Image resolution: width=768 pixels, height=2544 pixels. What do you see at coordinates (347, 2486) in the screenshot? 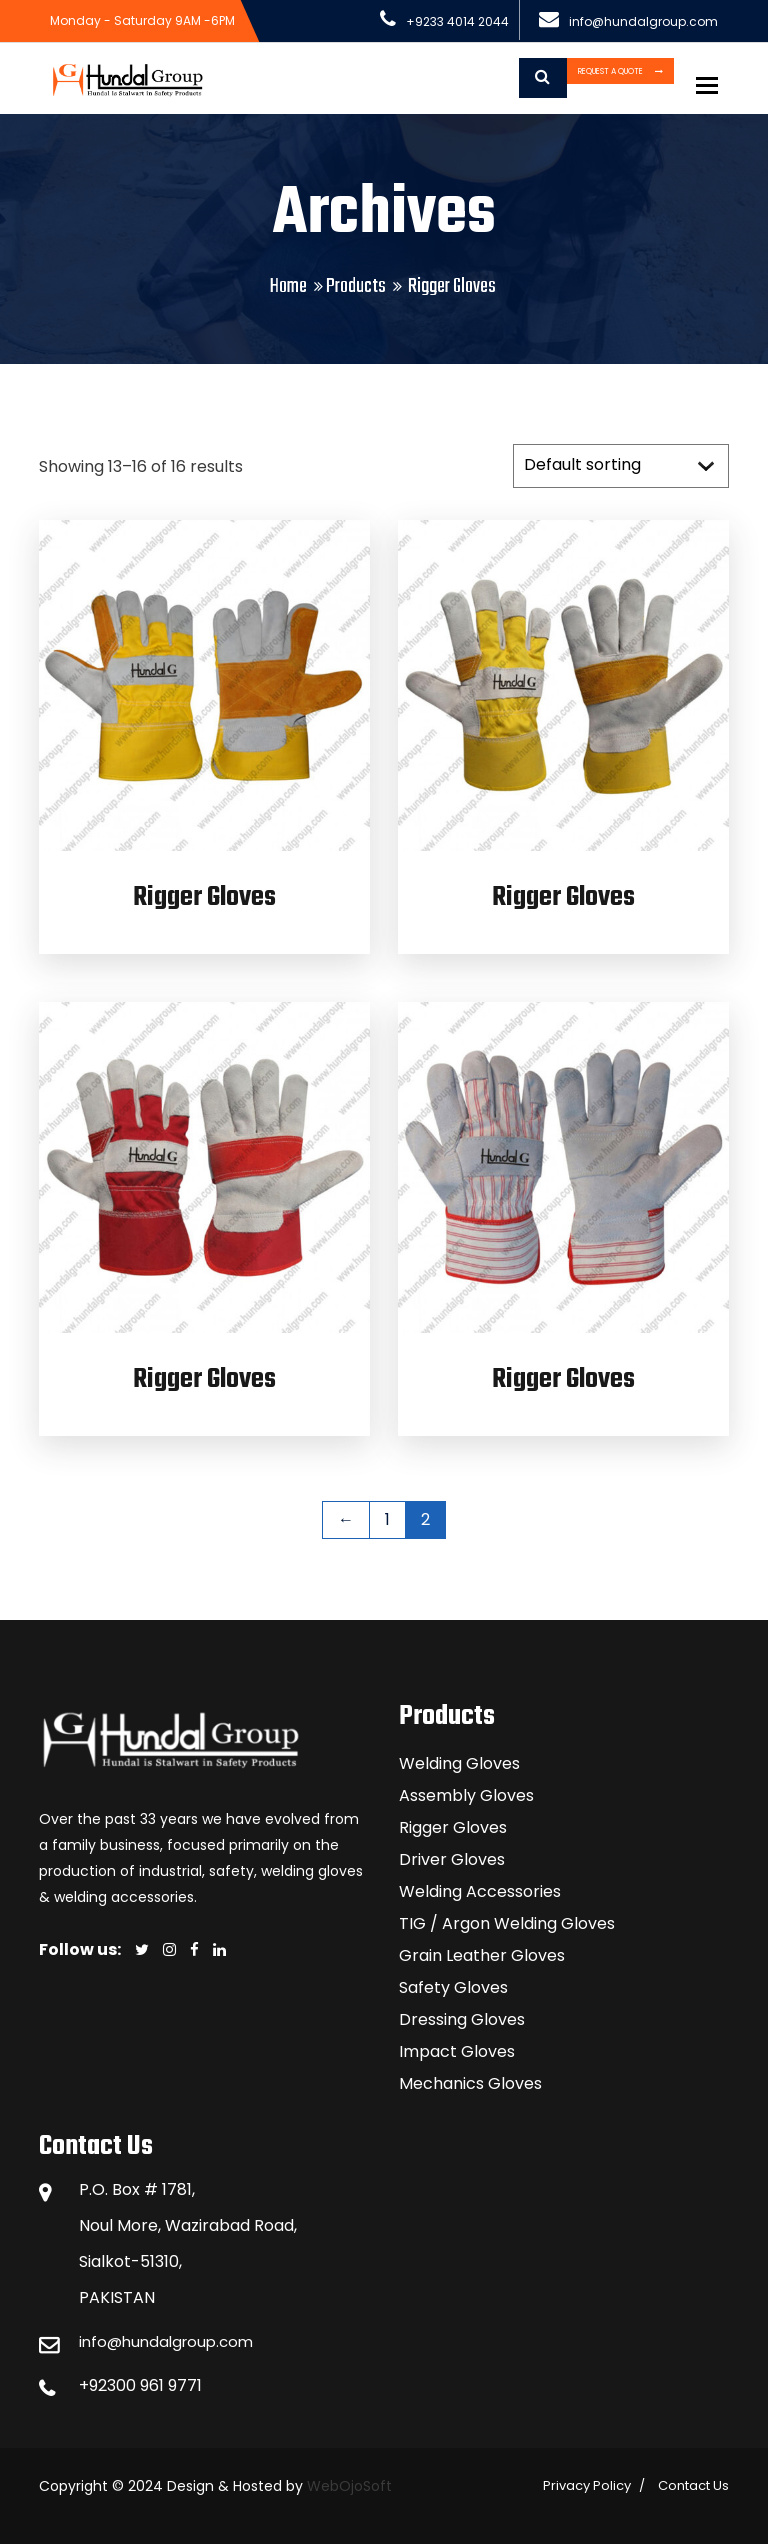
I see `WebOjoSoft` at bounding box center [347, 2486].